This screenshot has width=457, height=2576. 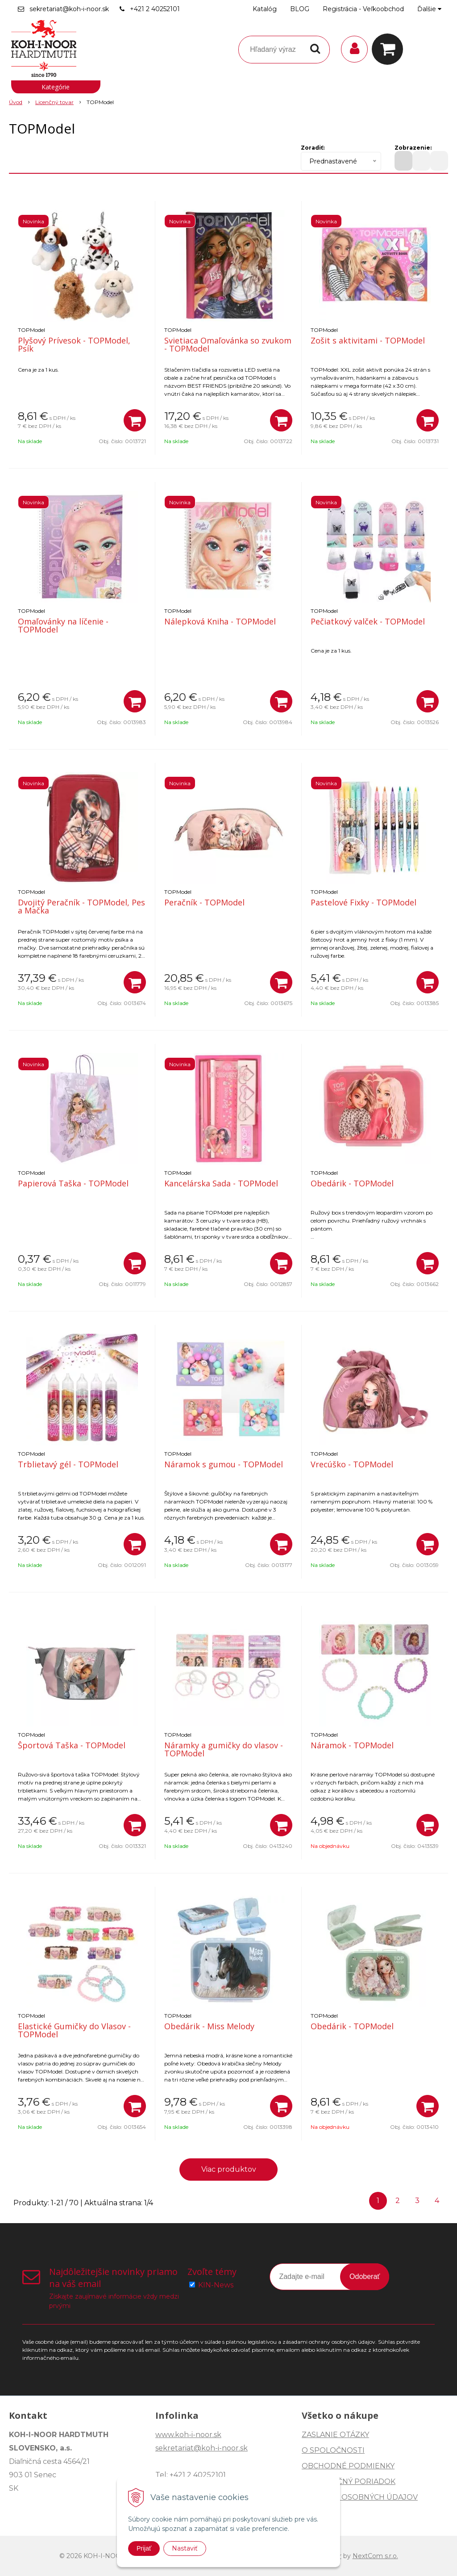 I want to click on Zošit s aktivitami - TOPModel, so click(x=368, y=340).